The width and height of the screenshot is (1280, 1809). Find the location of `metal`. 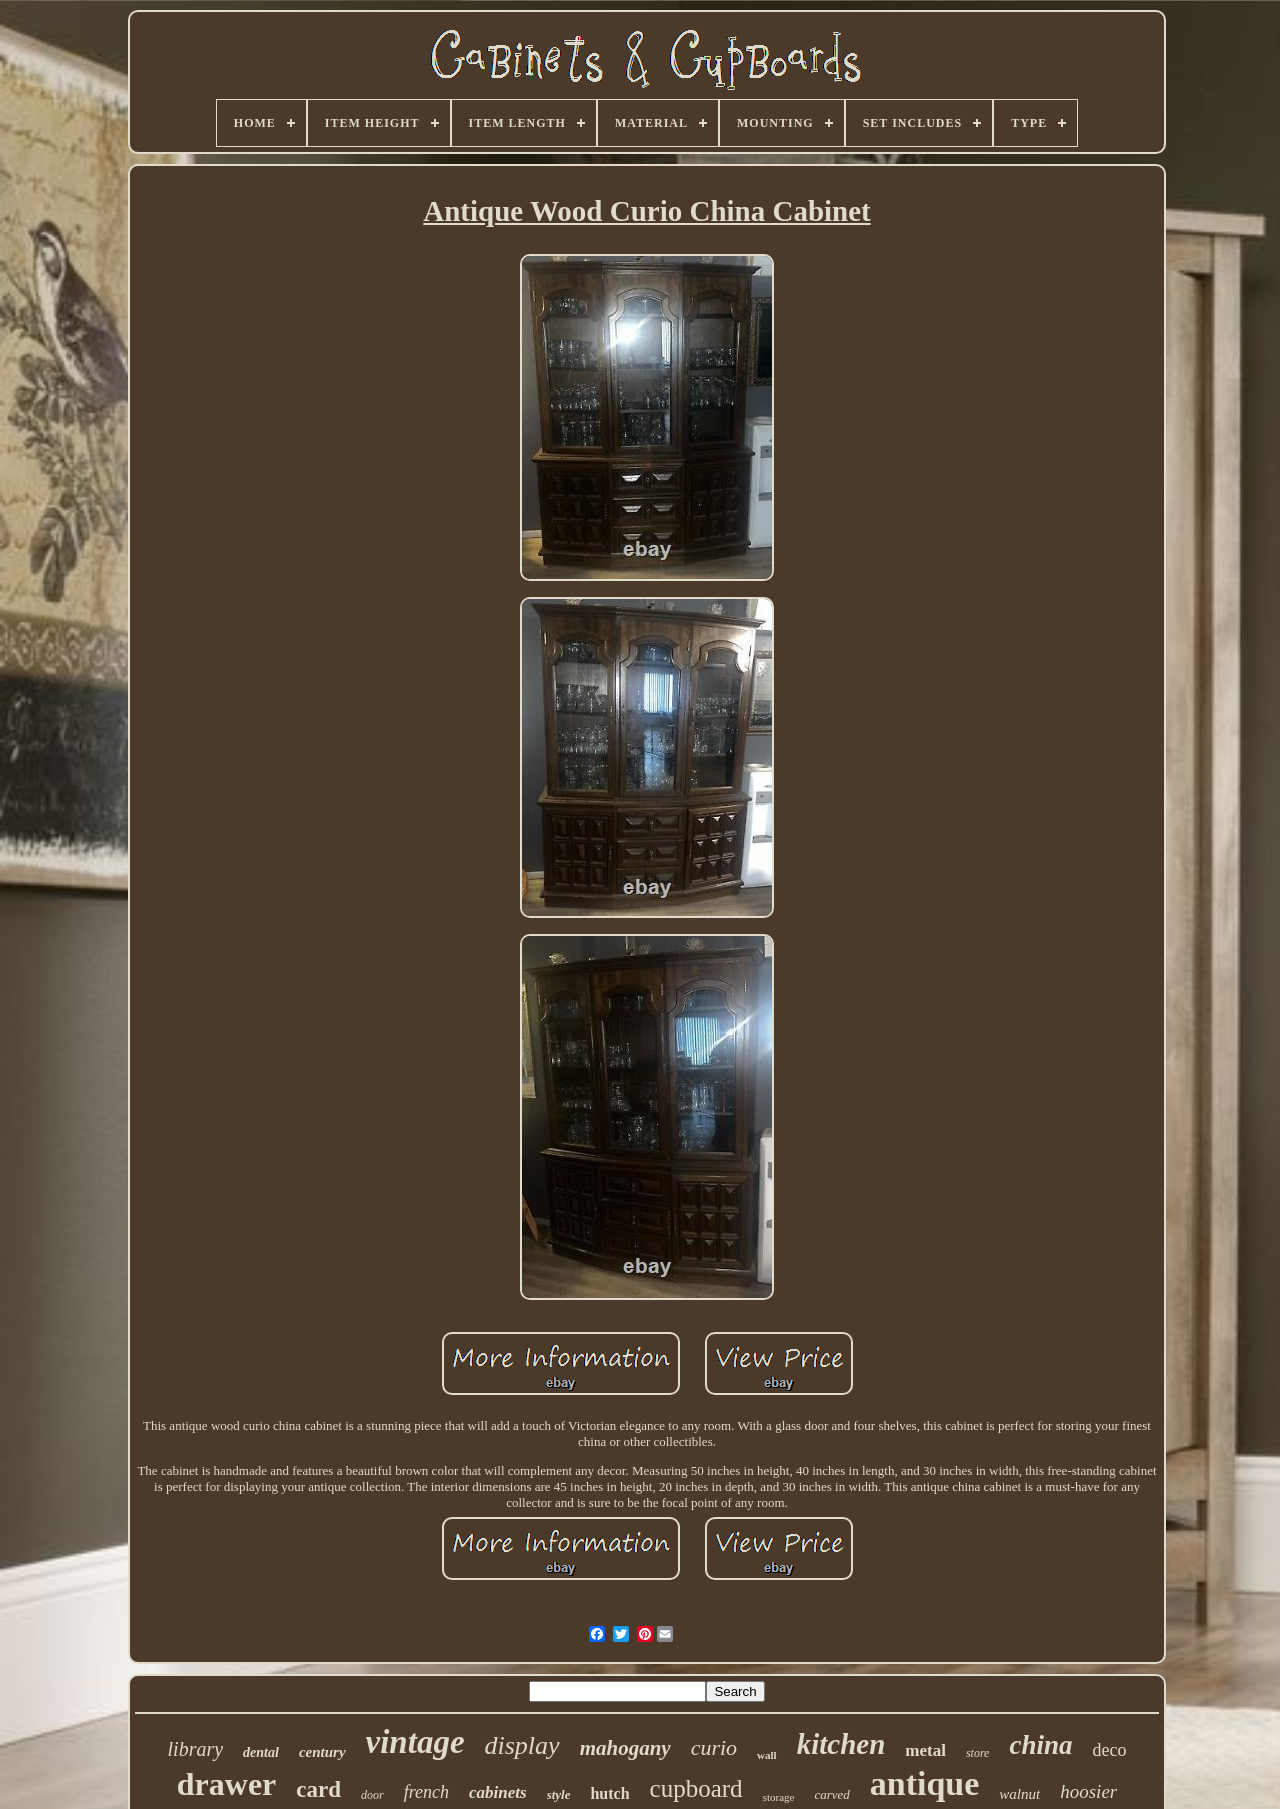

metal is located at coordinates (925, 1750).